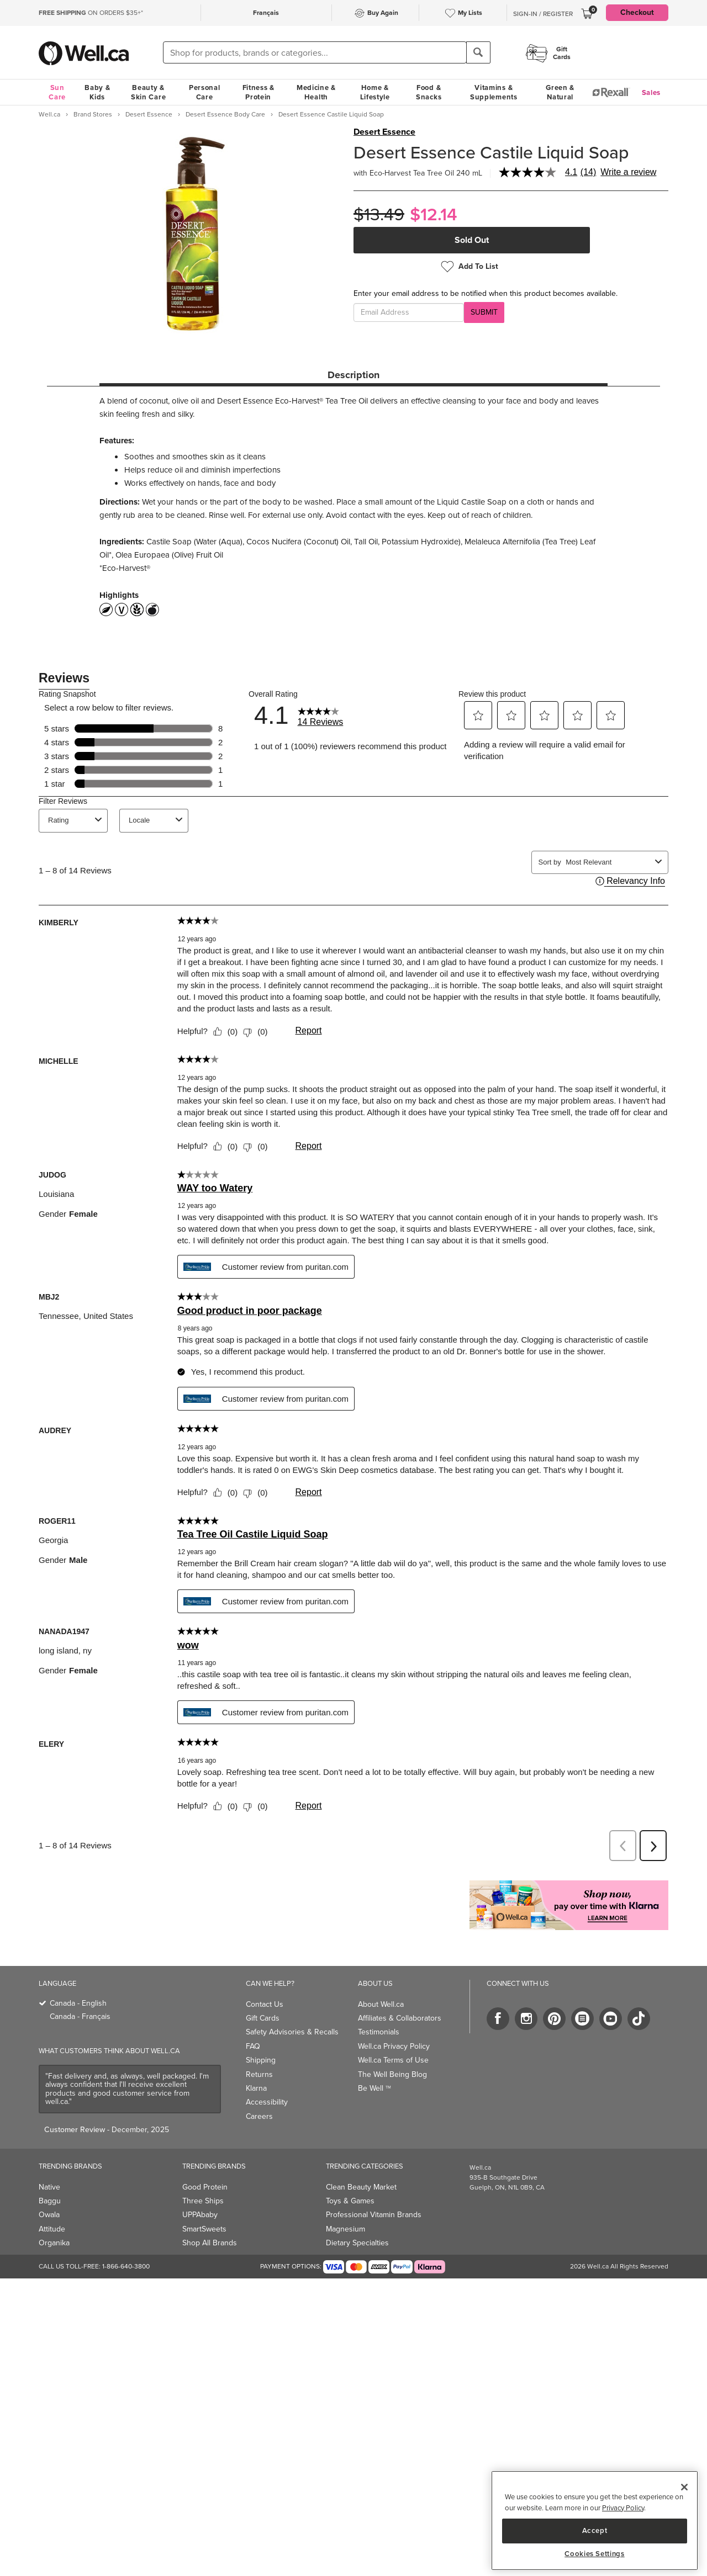  I want to click on The Well Being Blog, so click(392, 2074).